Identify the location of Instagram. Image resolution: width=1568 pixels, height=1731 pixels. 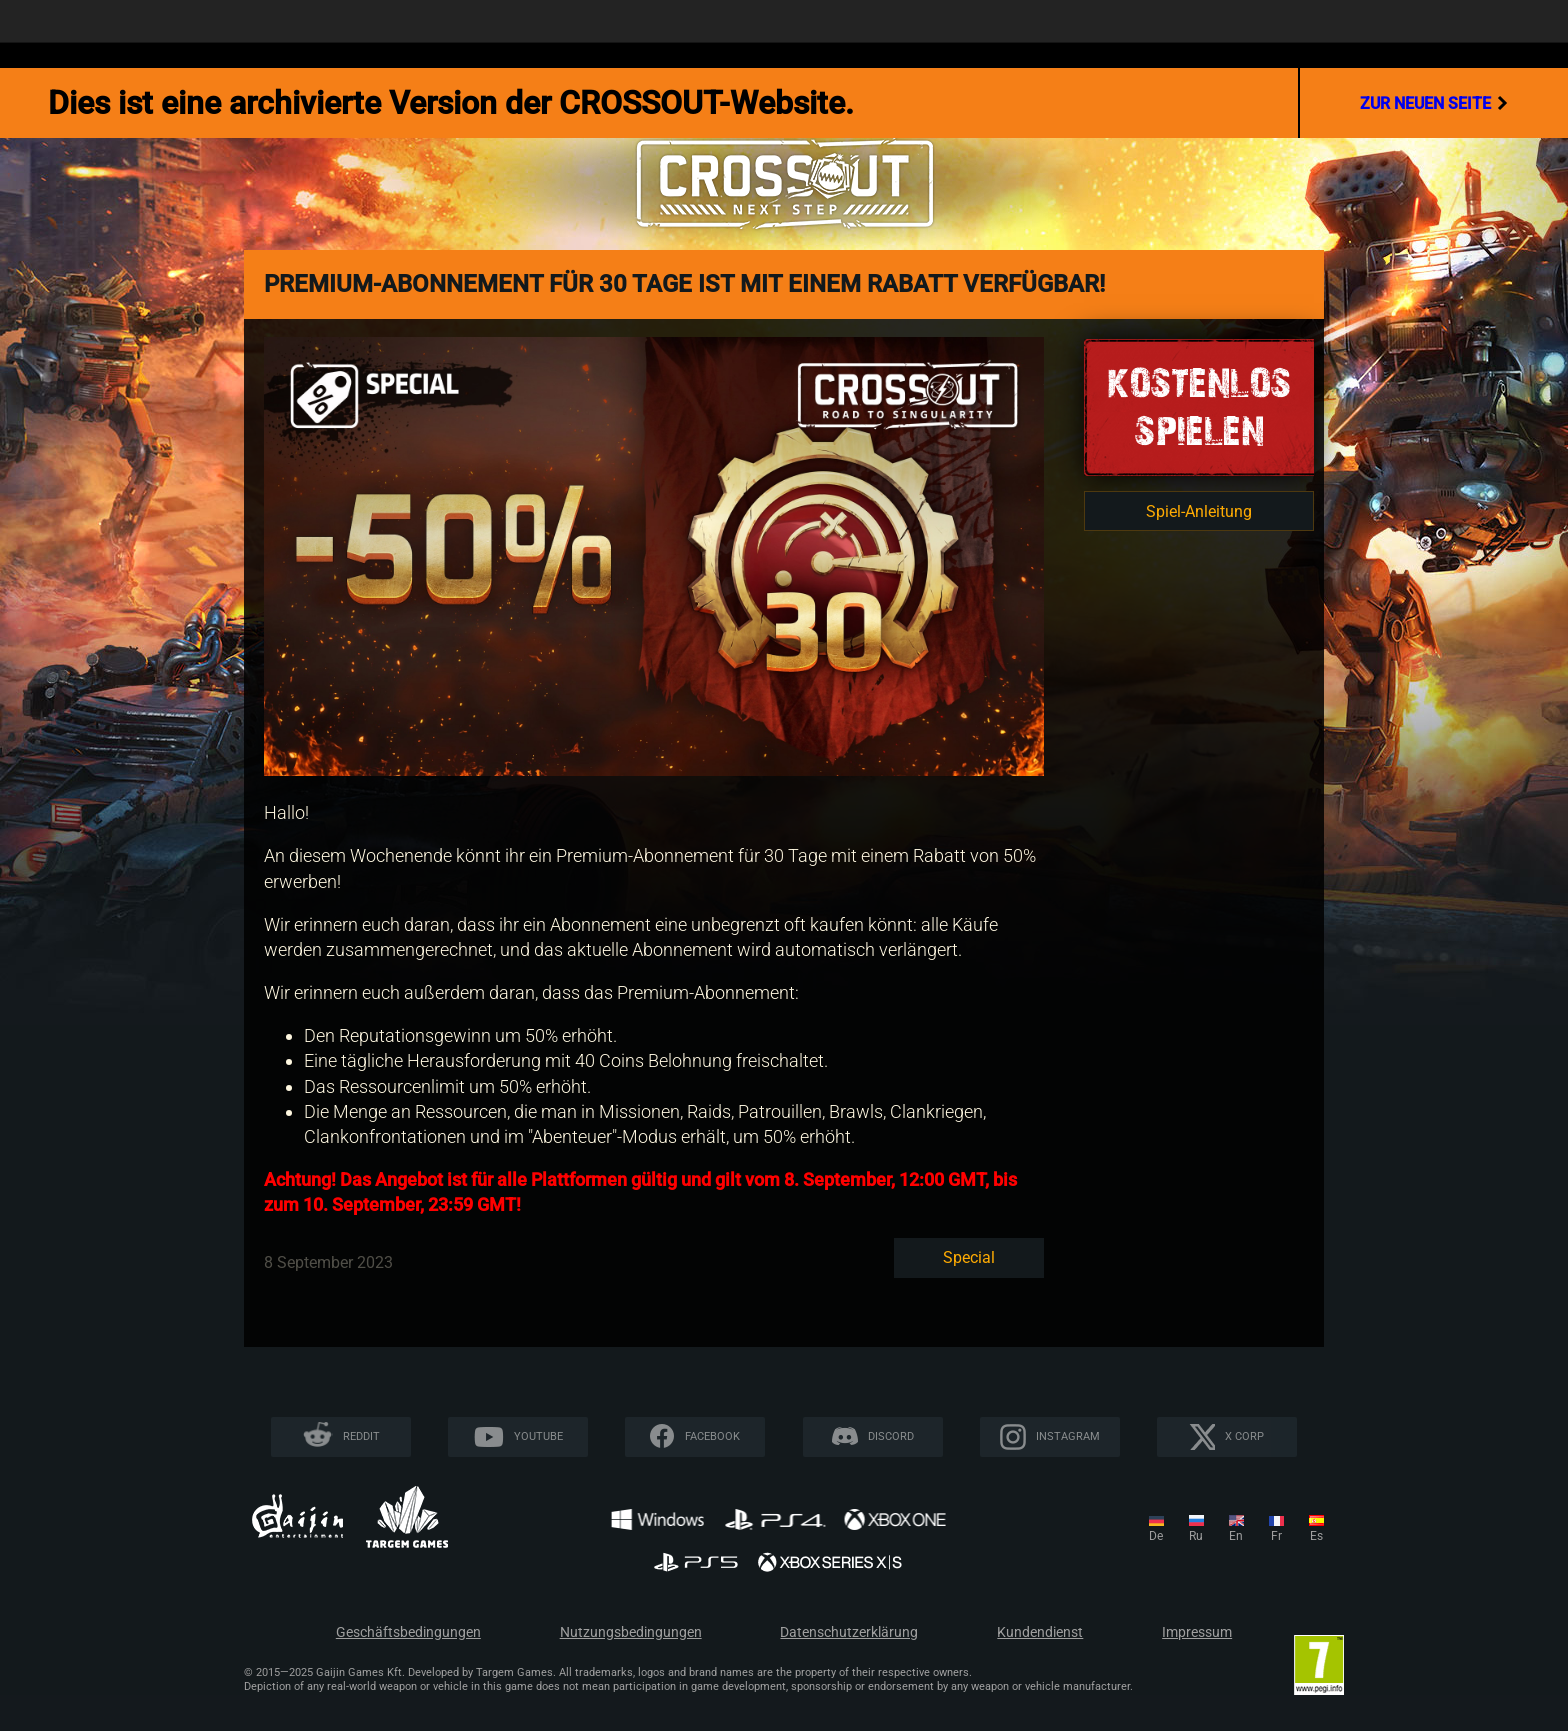
(1068, 1436).